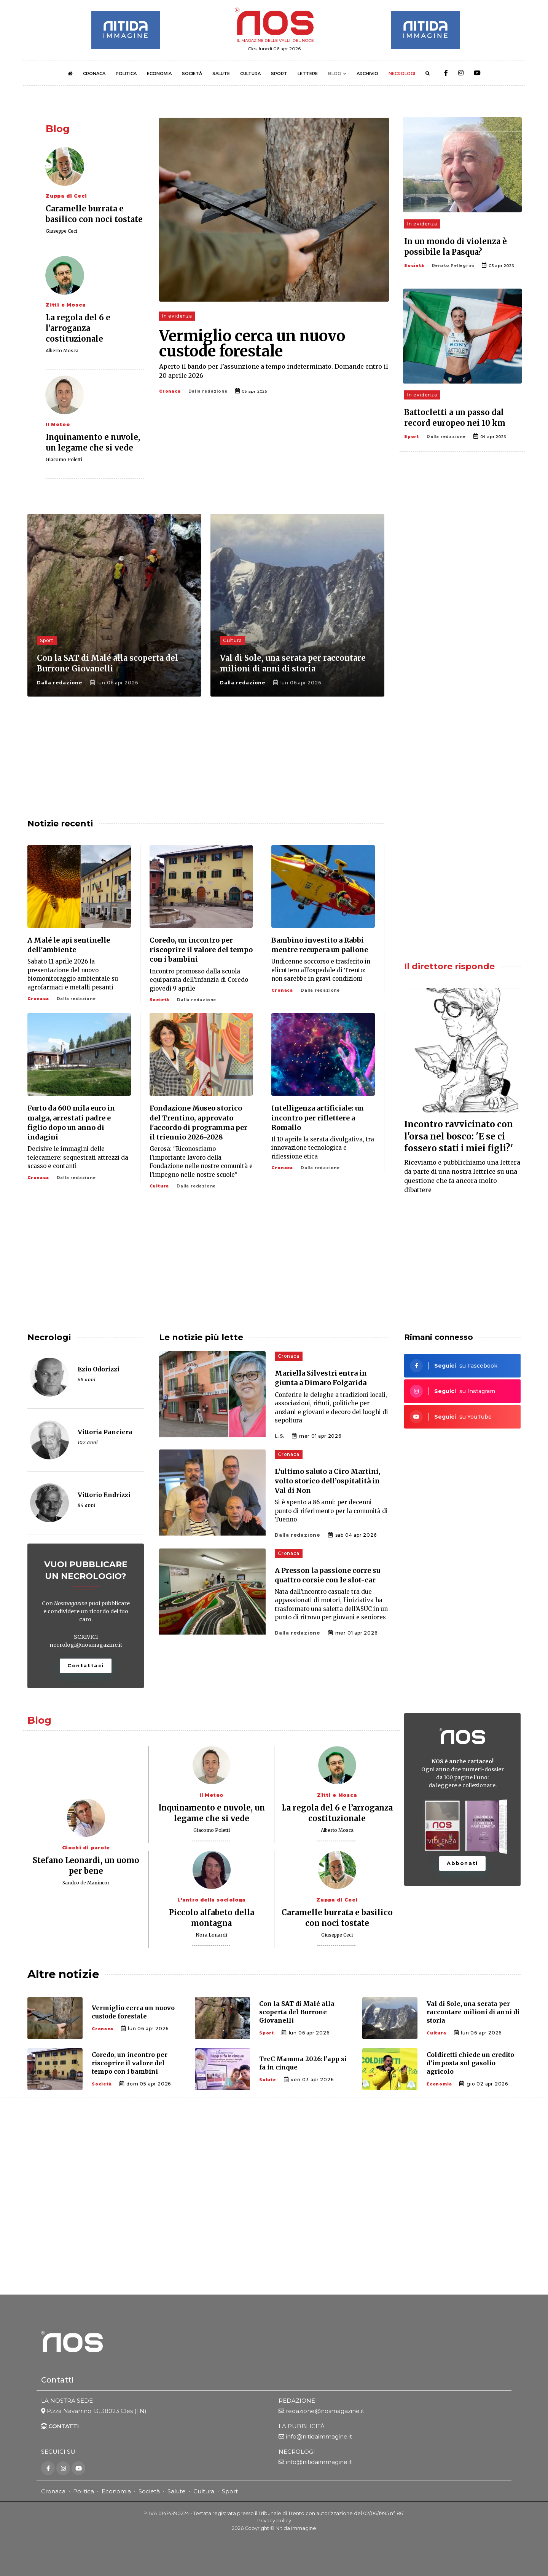 Image resolution: width=548 pixels, height=2576 pixels. Describe the element at coordinates (203, 2491) in the screenshot. I see `Cultura` at that location.